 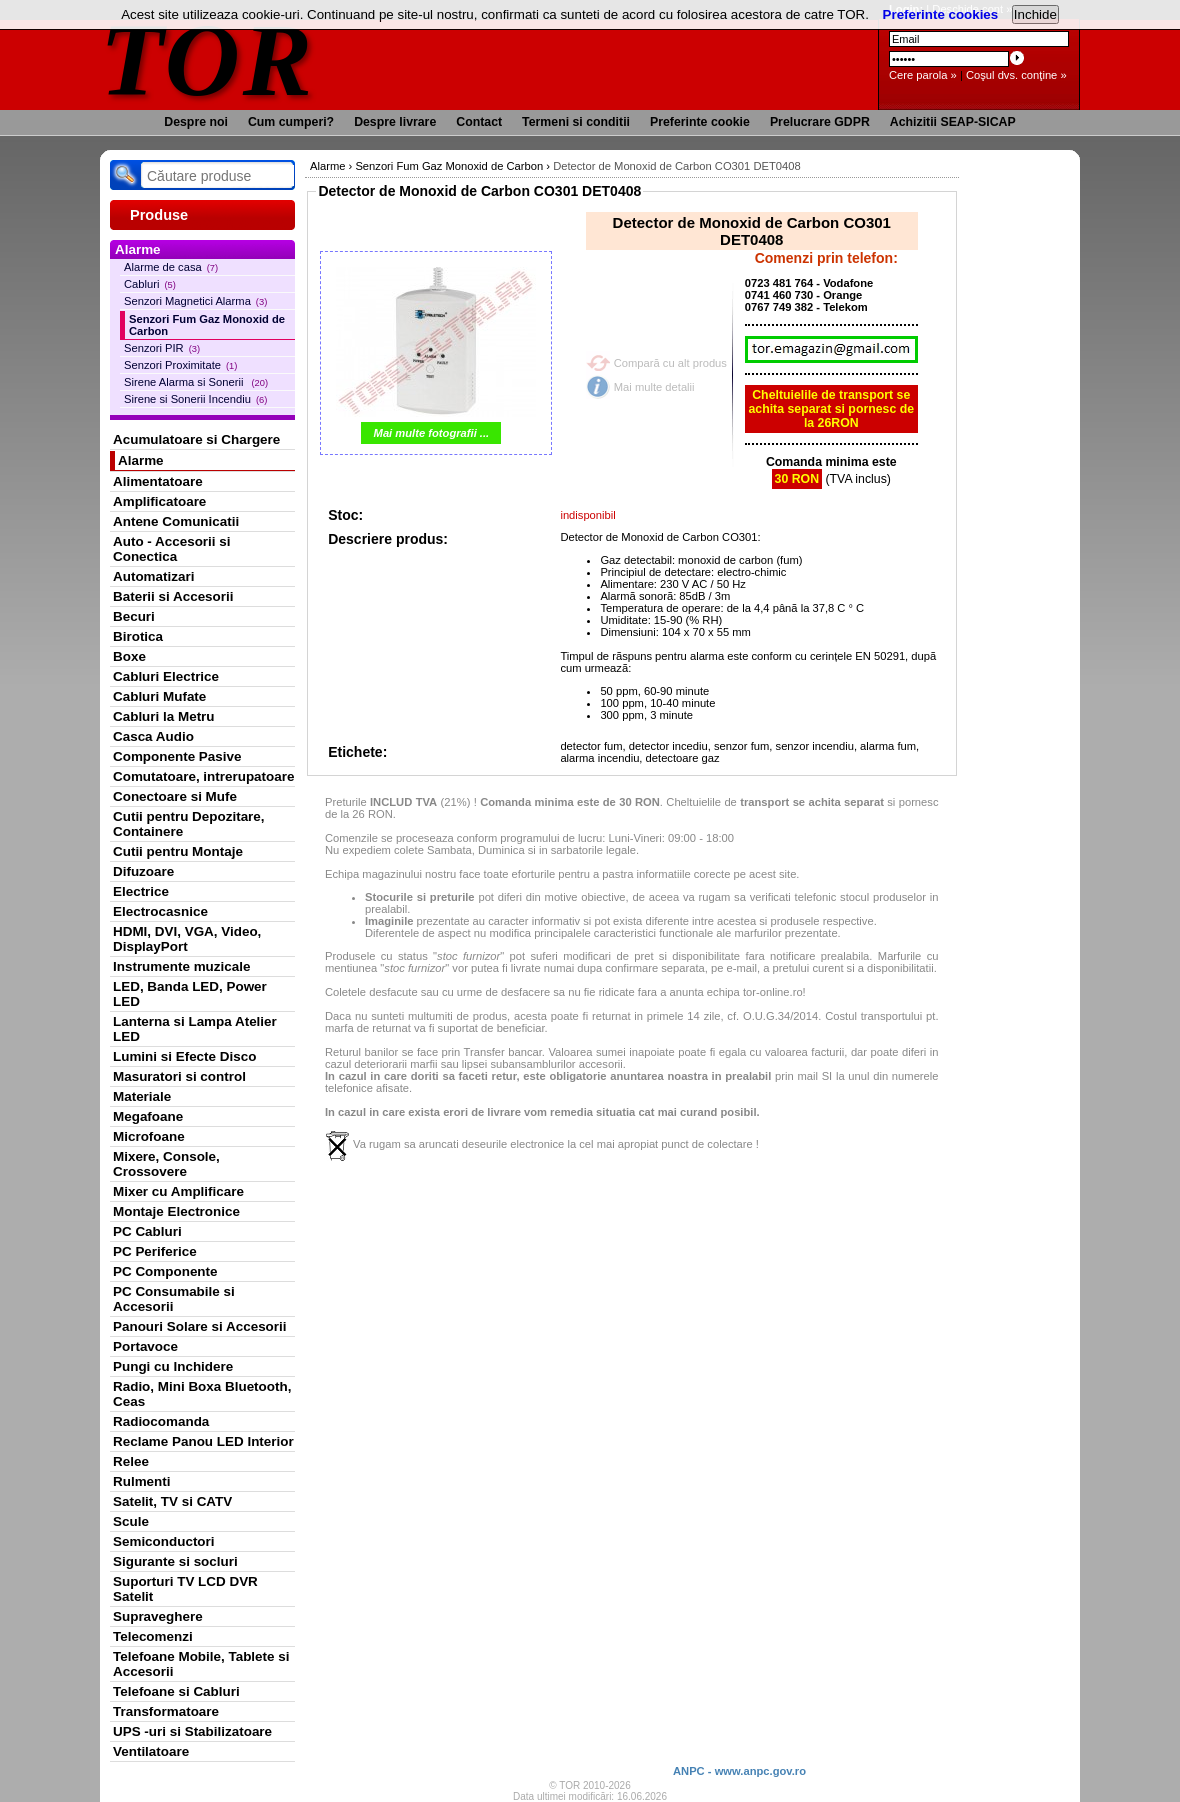 I want to click on Alimentatoare, so click(x=158, y=481).